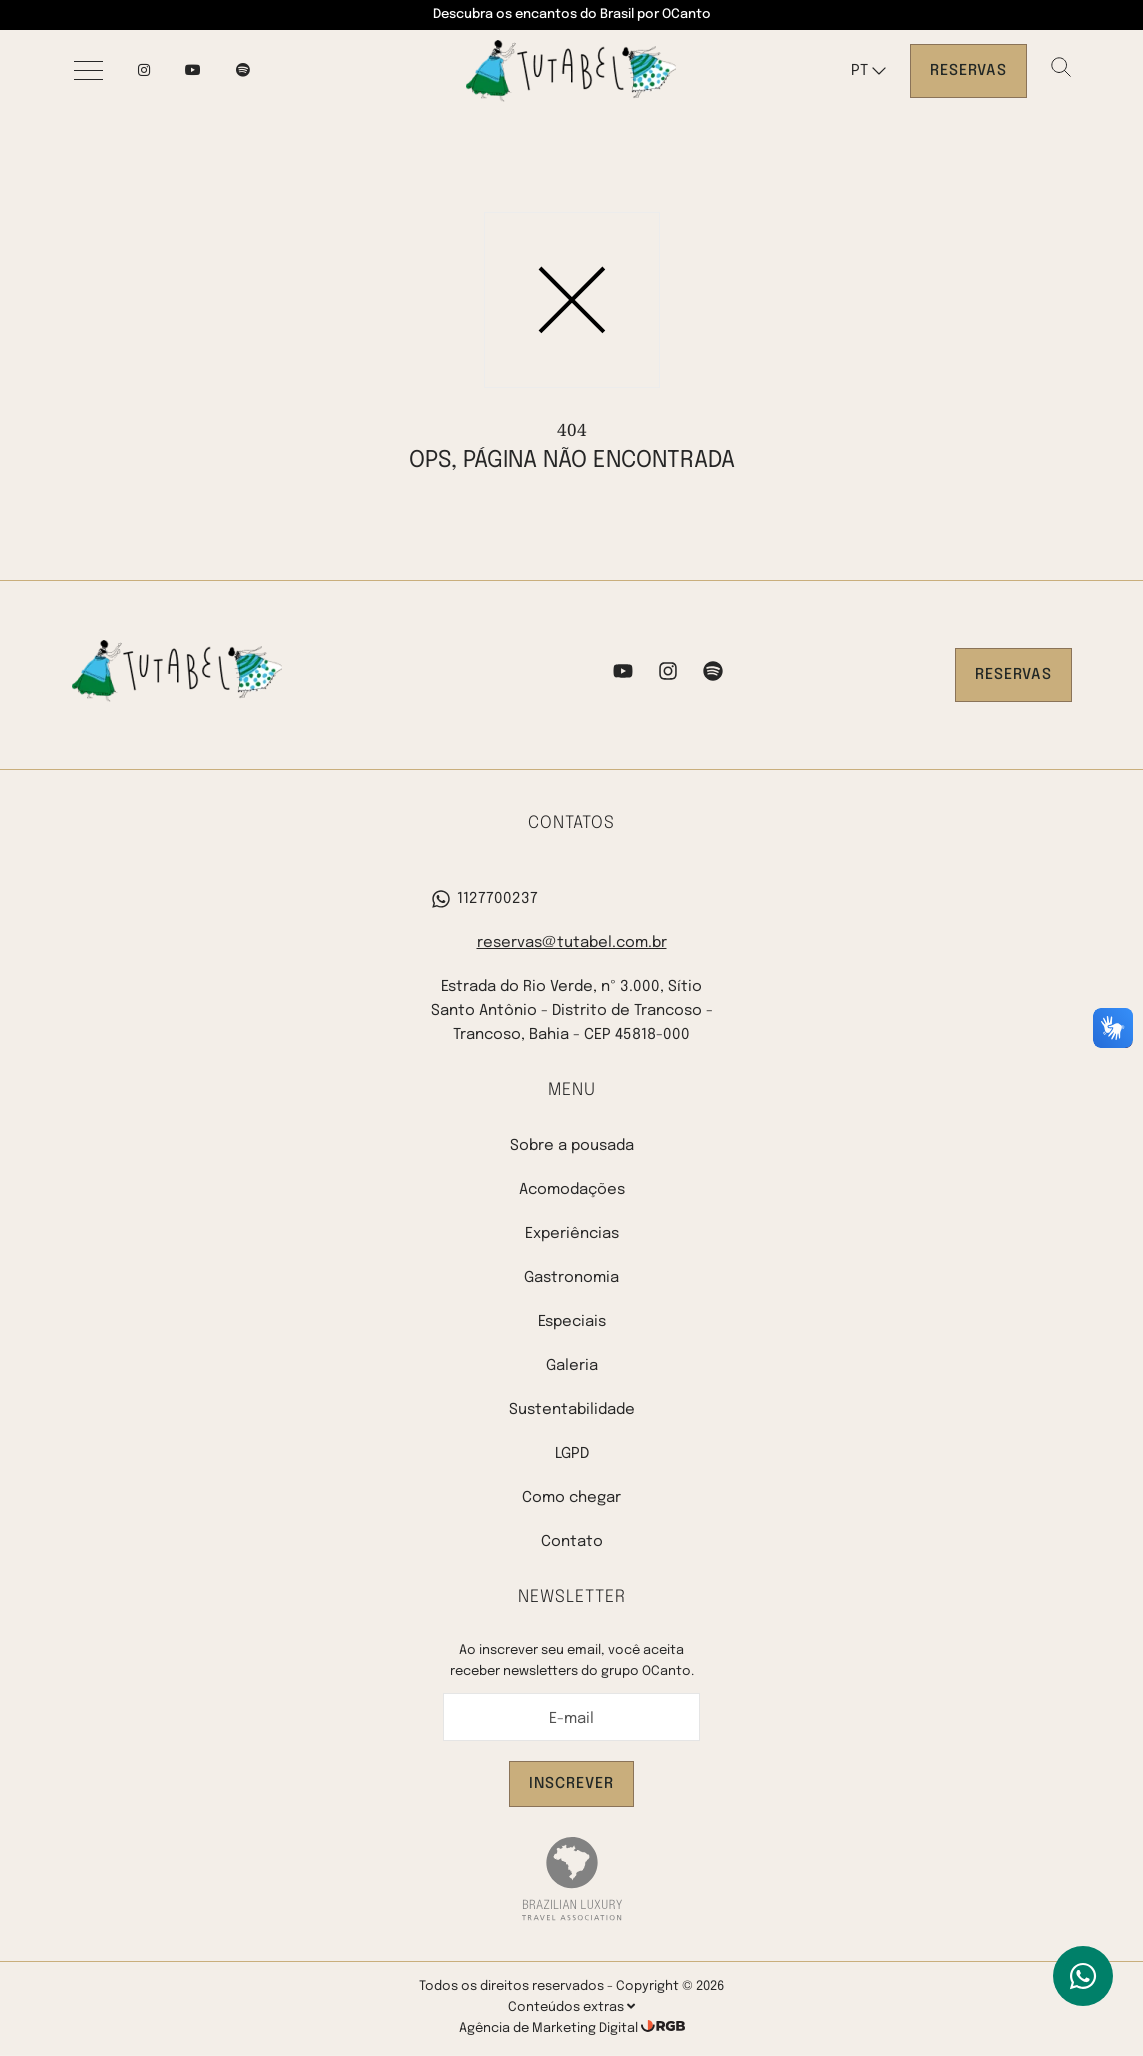  Describe the element at coordinates (968, 71) in the screenshot. I see `Reservas` at that location.